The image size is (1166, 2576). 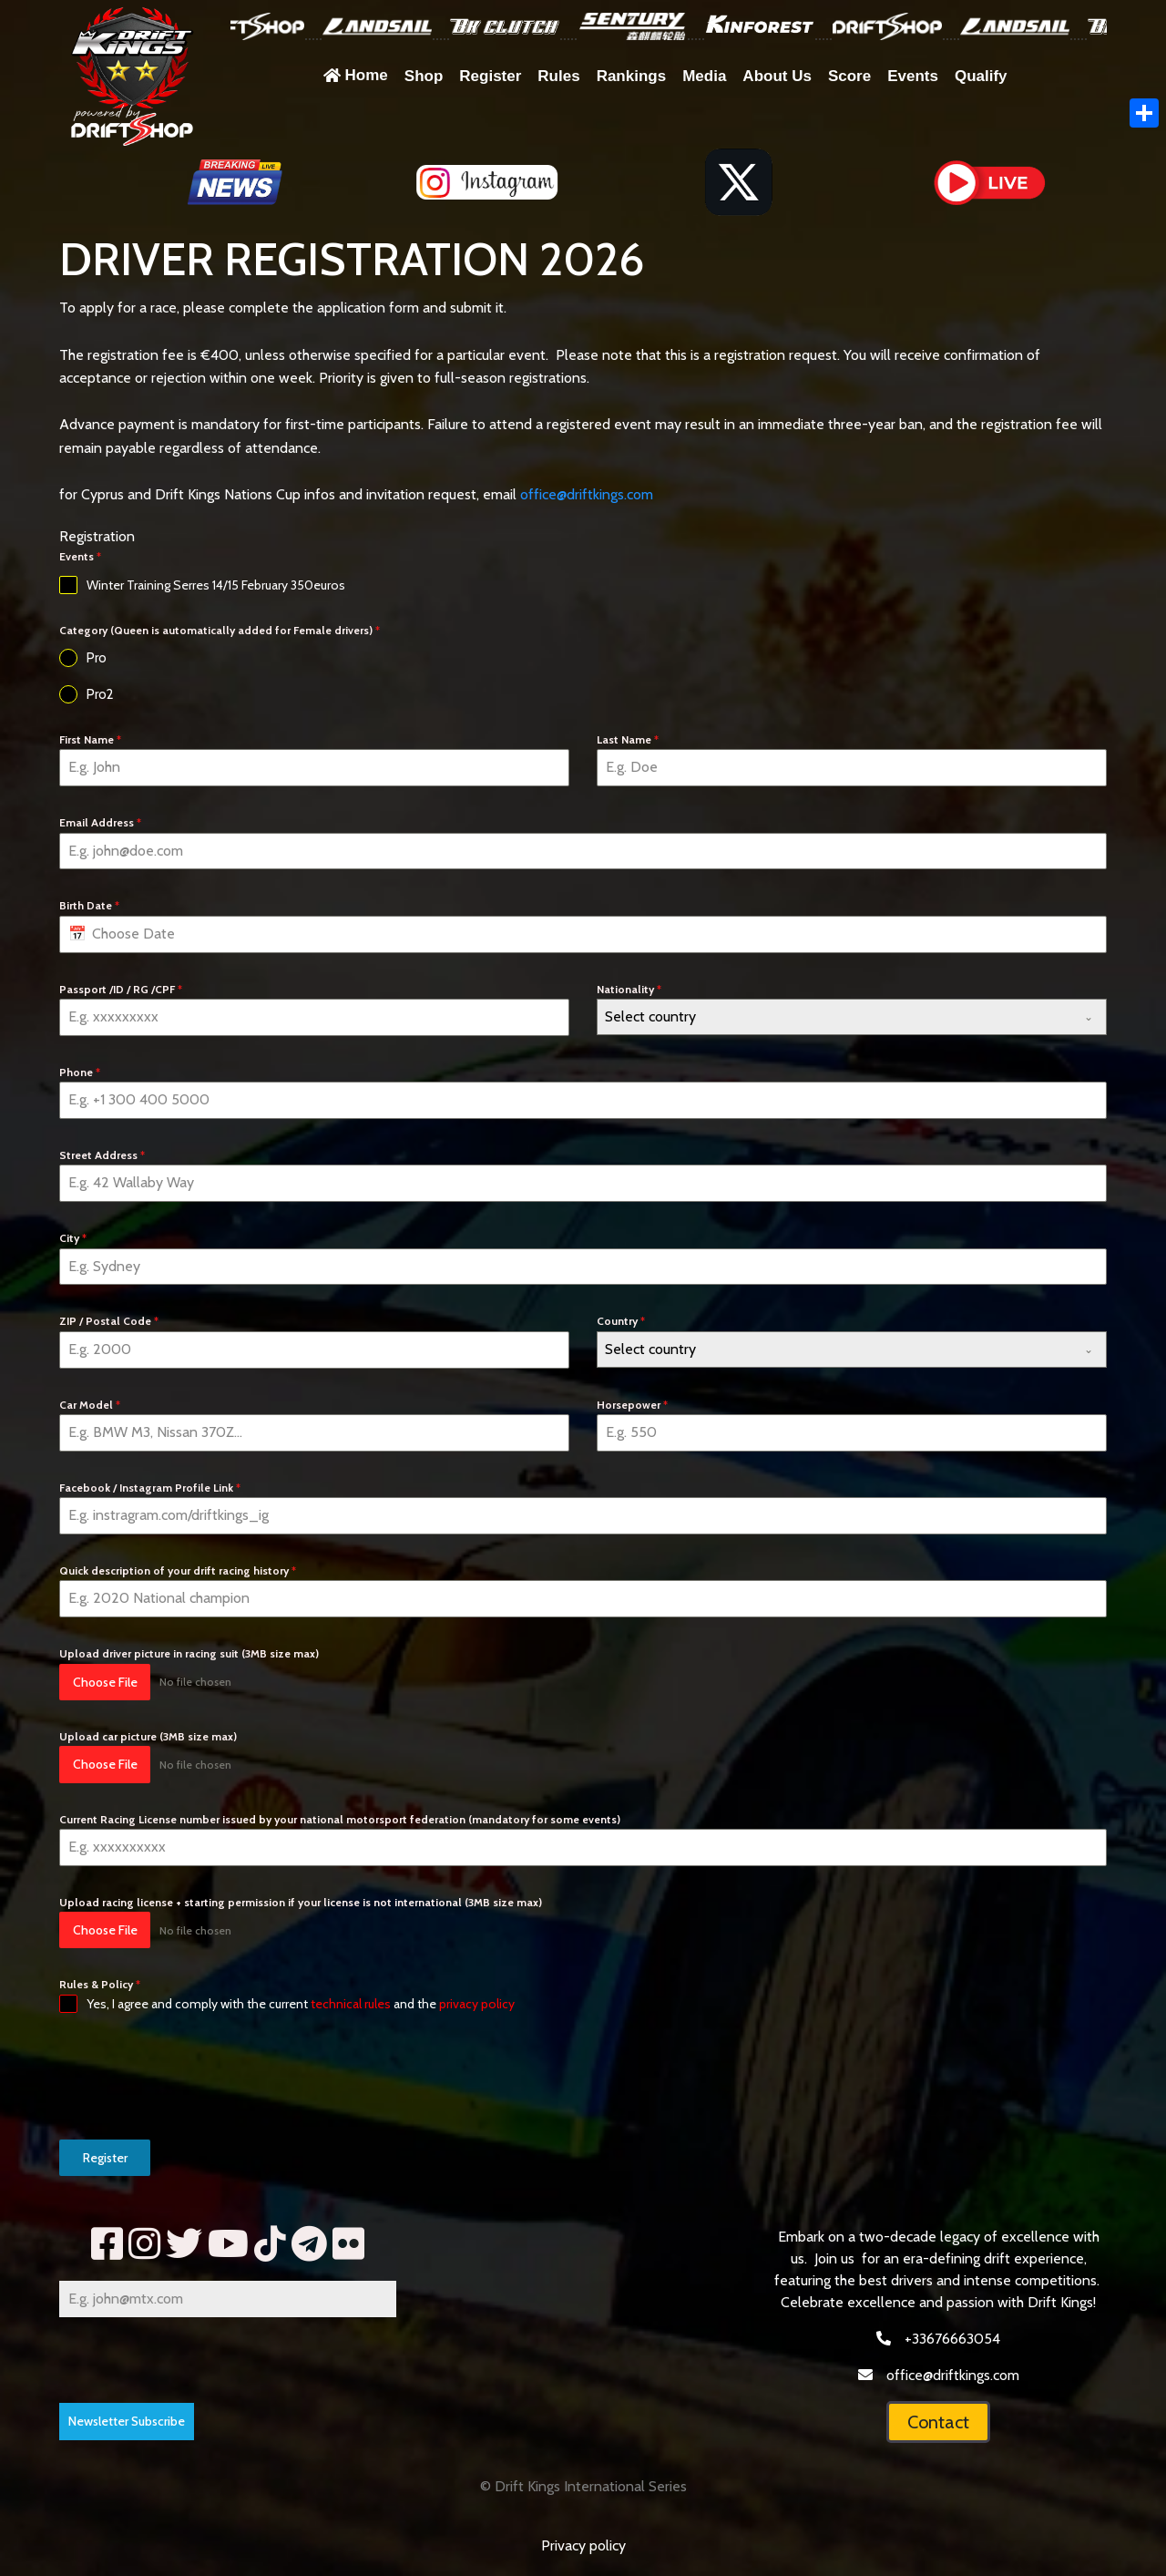 What do you see at coordinates (148, 1736) in the screenshot?
I see `Upload car picture (3MB size max)` at bounding box center [148, 1736].